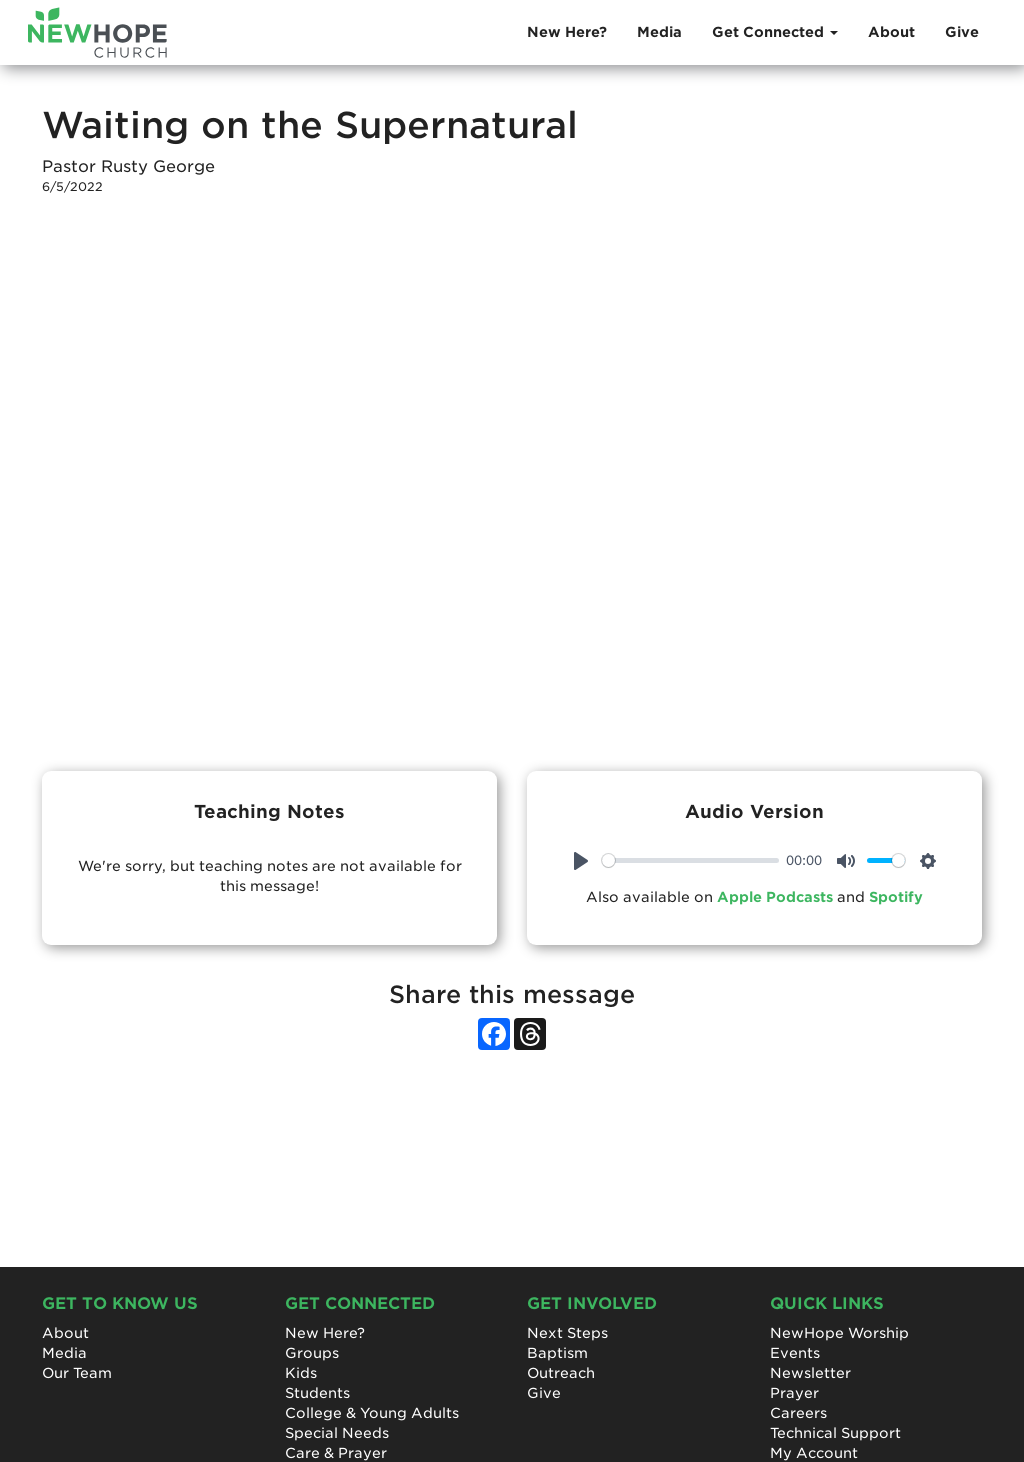 The height and width of the screenshot is (1462, 1024). I want to click on Prayer, so click(794, 1393).